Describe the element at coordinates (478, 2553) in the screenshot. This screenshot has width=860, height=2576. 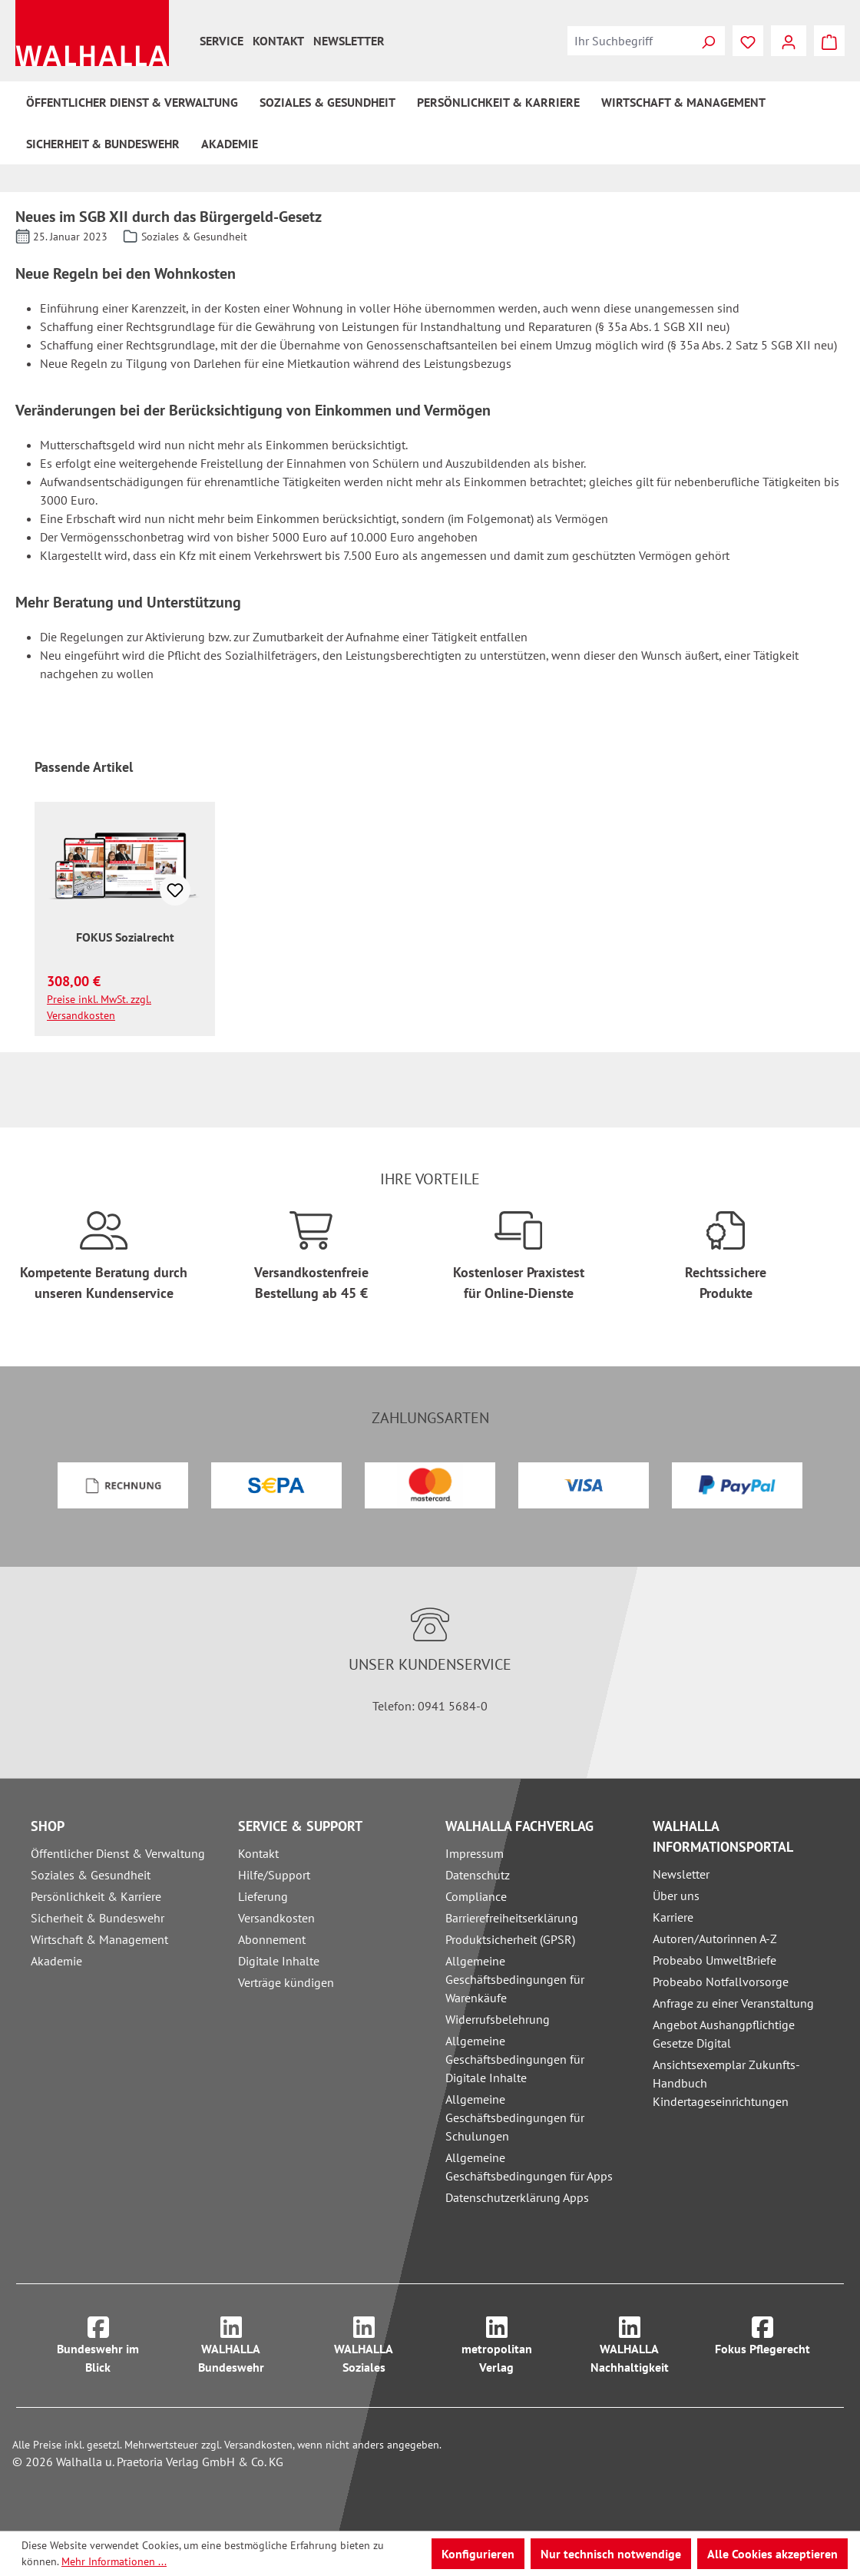
I see `Konfigurieren` at that location.